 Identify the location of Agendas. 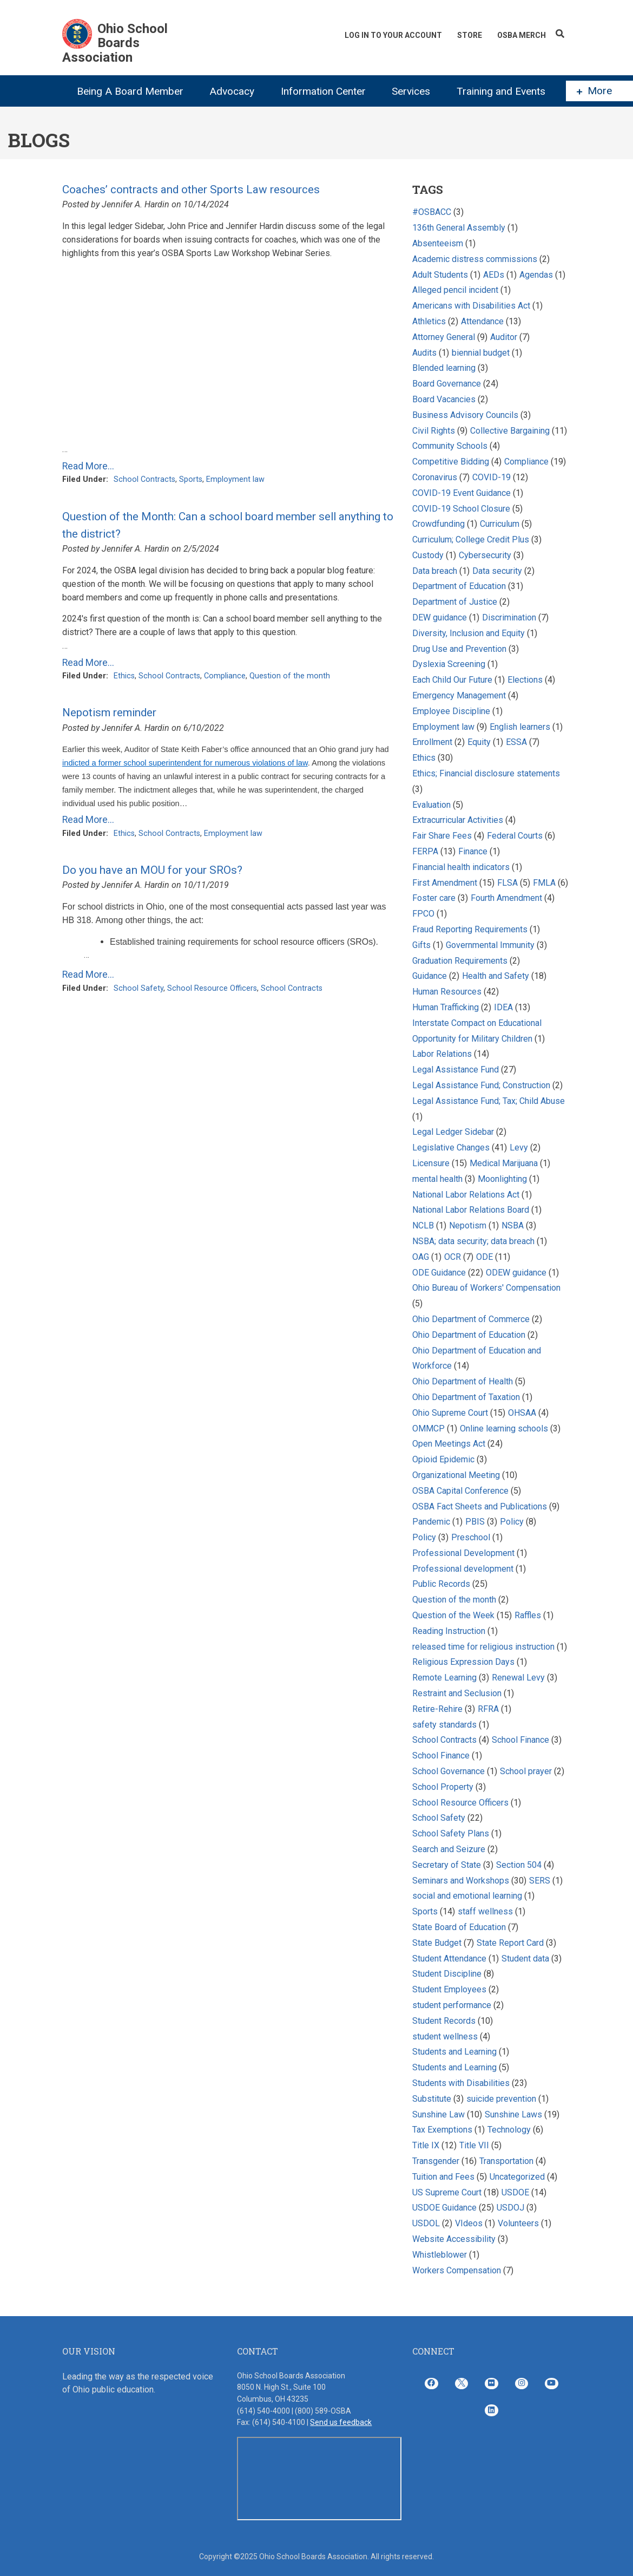
(536, 275).